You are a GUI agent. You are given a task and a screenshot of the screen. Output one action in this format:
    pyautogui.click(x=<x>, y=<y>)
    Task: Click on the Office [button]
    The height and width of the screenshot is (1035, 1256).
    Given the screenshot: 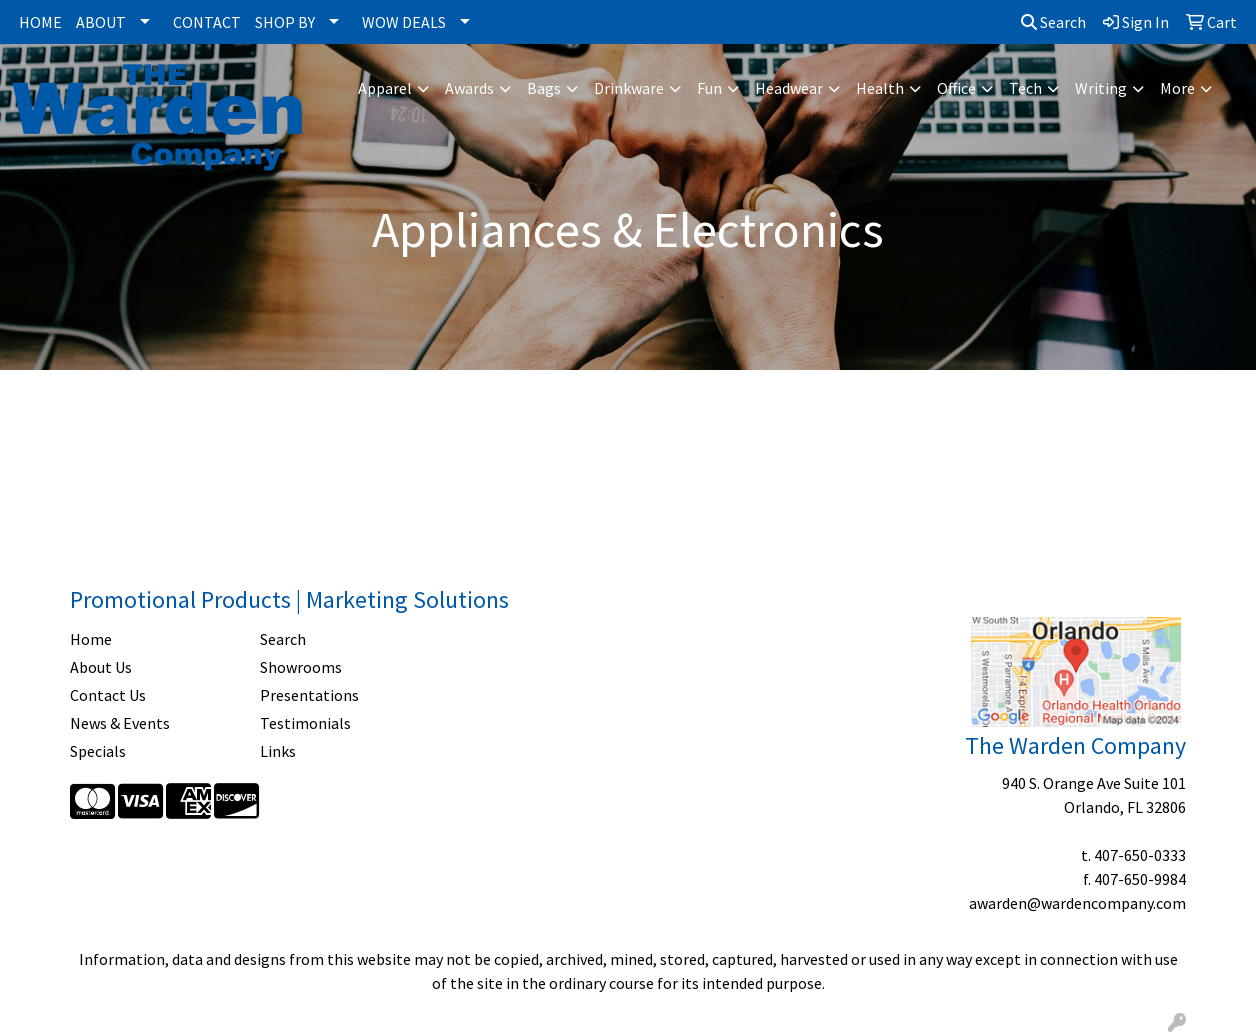 What is the action you would take?
    pyautogui.click(x=956, y=88)
    